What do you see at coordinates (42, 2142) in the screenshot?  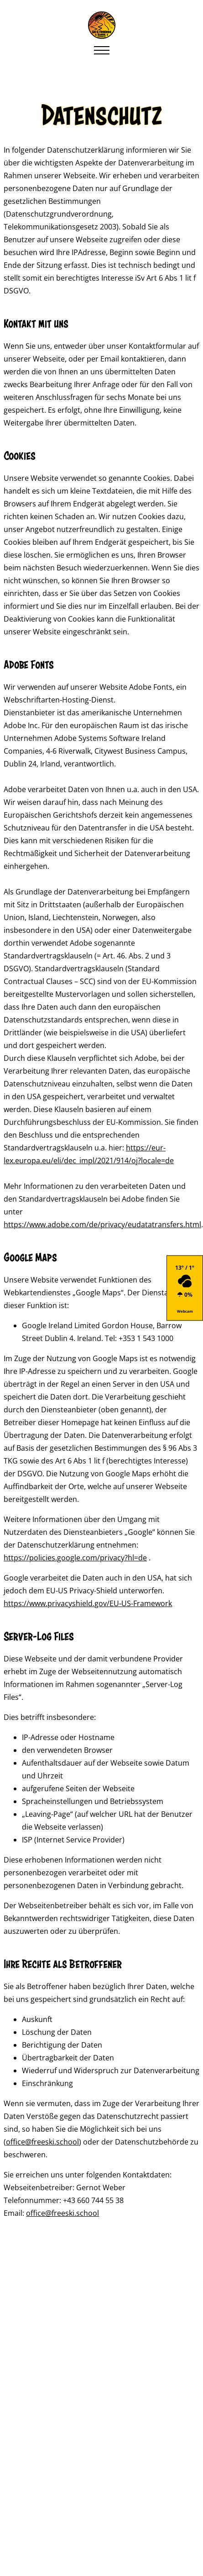 I see `office@freeski.school` at bounding box center [42, 2142].